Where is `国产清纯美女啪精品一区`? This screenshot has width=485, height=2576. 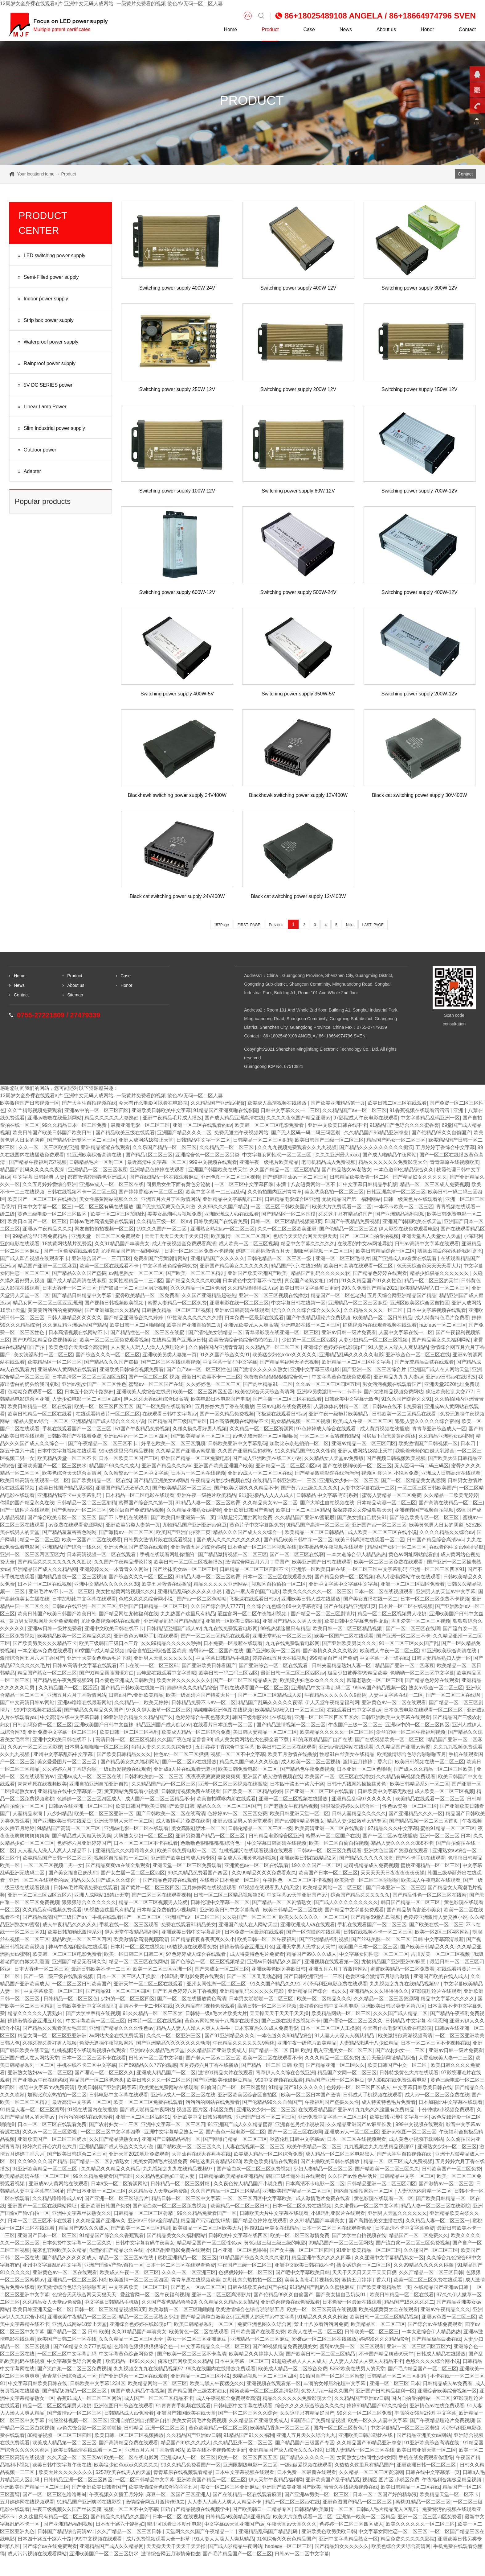 国产清纯美女啪精品一区 is located at coordinates (215, 1332).